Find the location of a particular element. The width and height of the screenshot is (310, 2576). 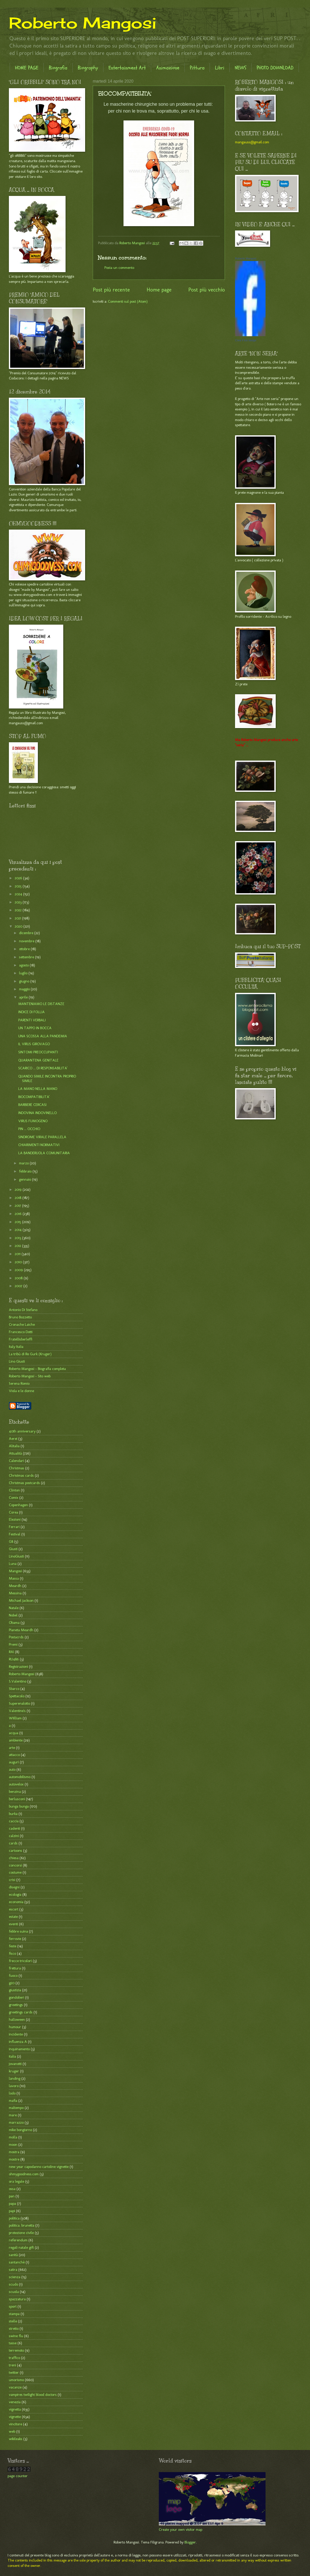

dicembre is located at coordinates (26, 933).